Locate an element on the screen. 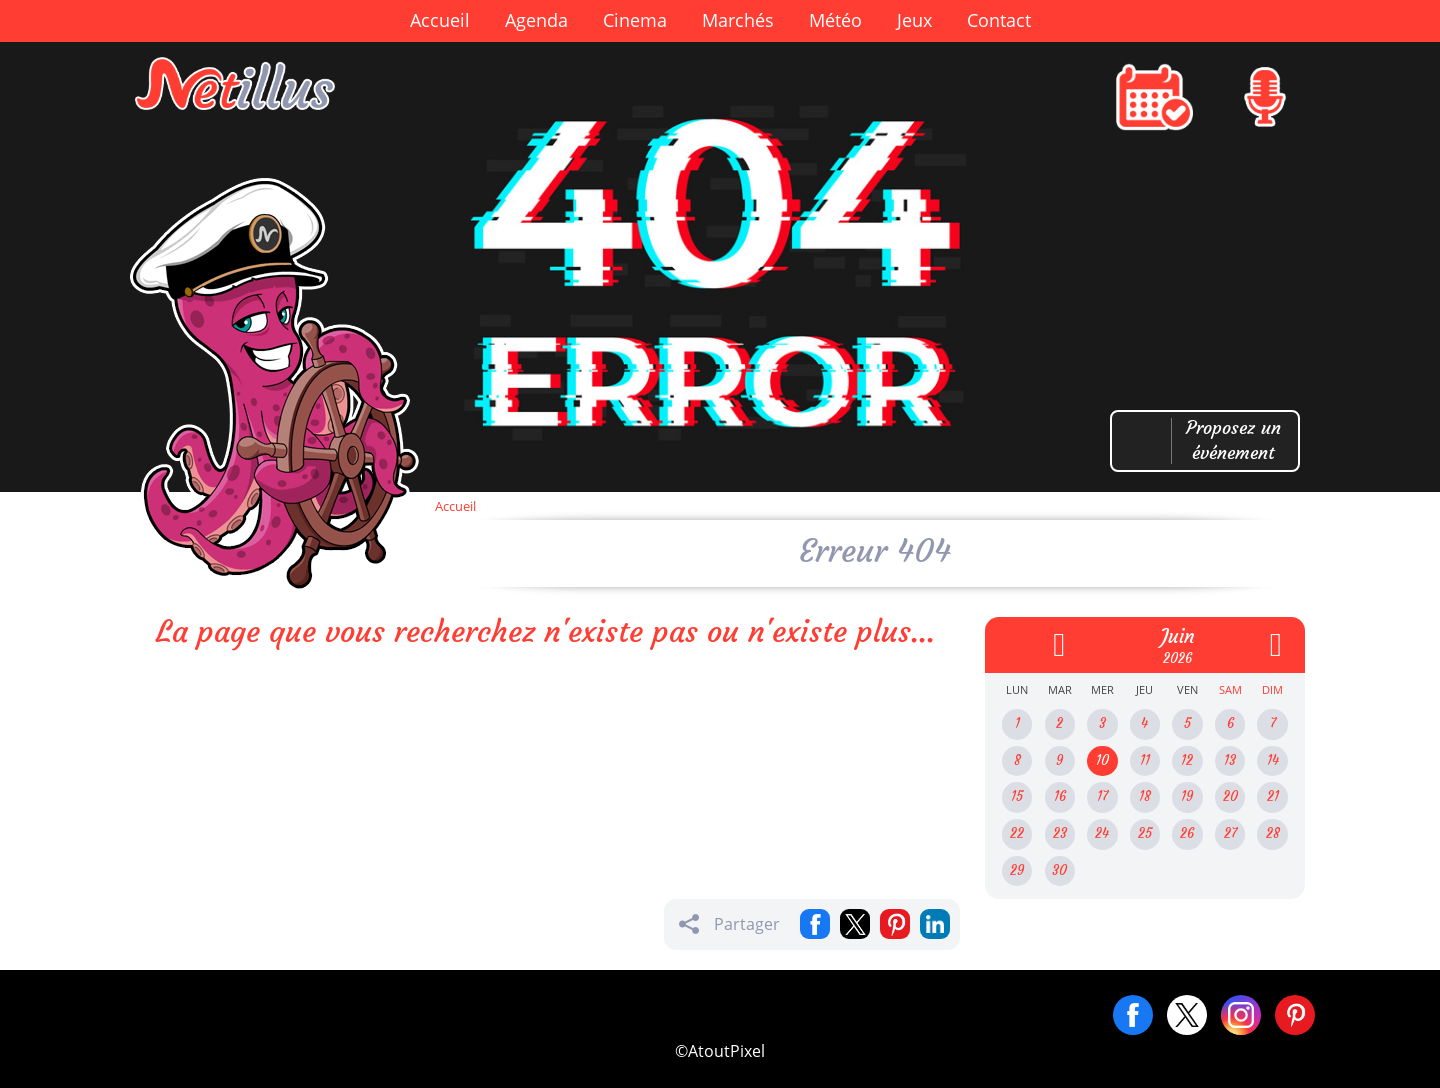 The image size is (1440, 1088). Marchés is located at coordinates (738, 20).